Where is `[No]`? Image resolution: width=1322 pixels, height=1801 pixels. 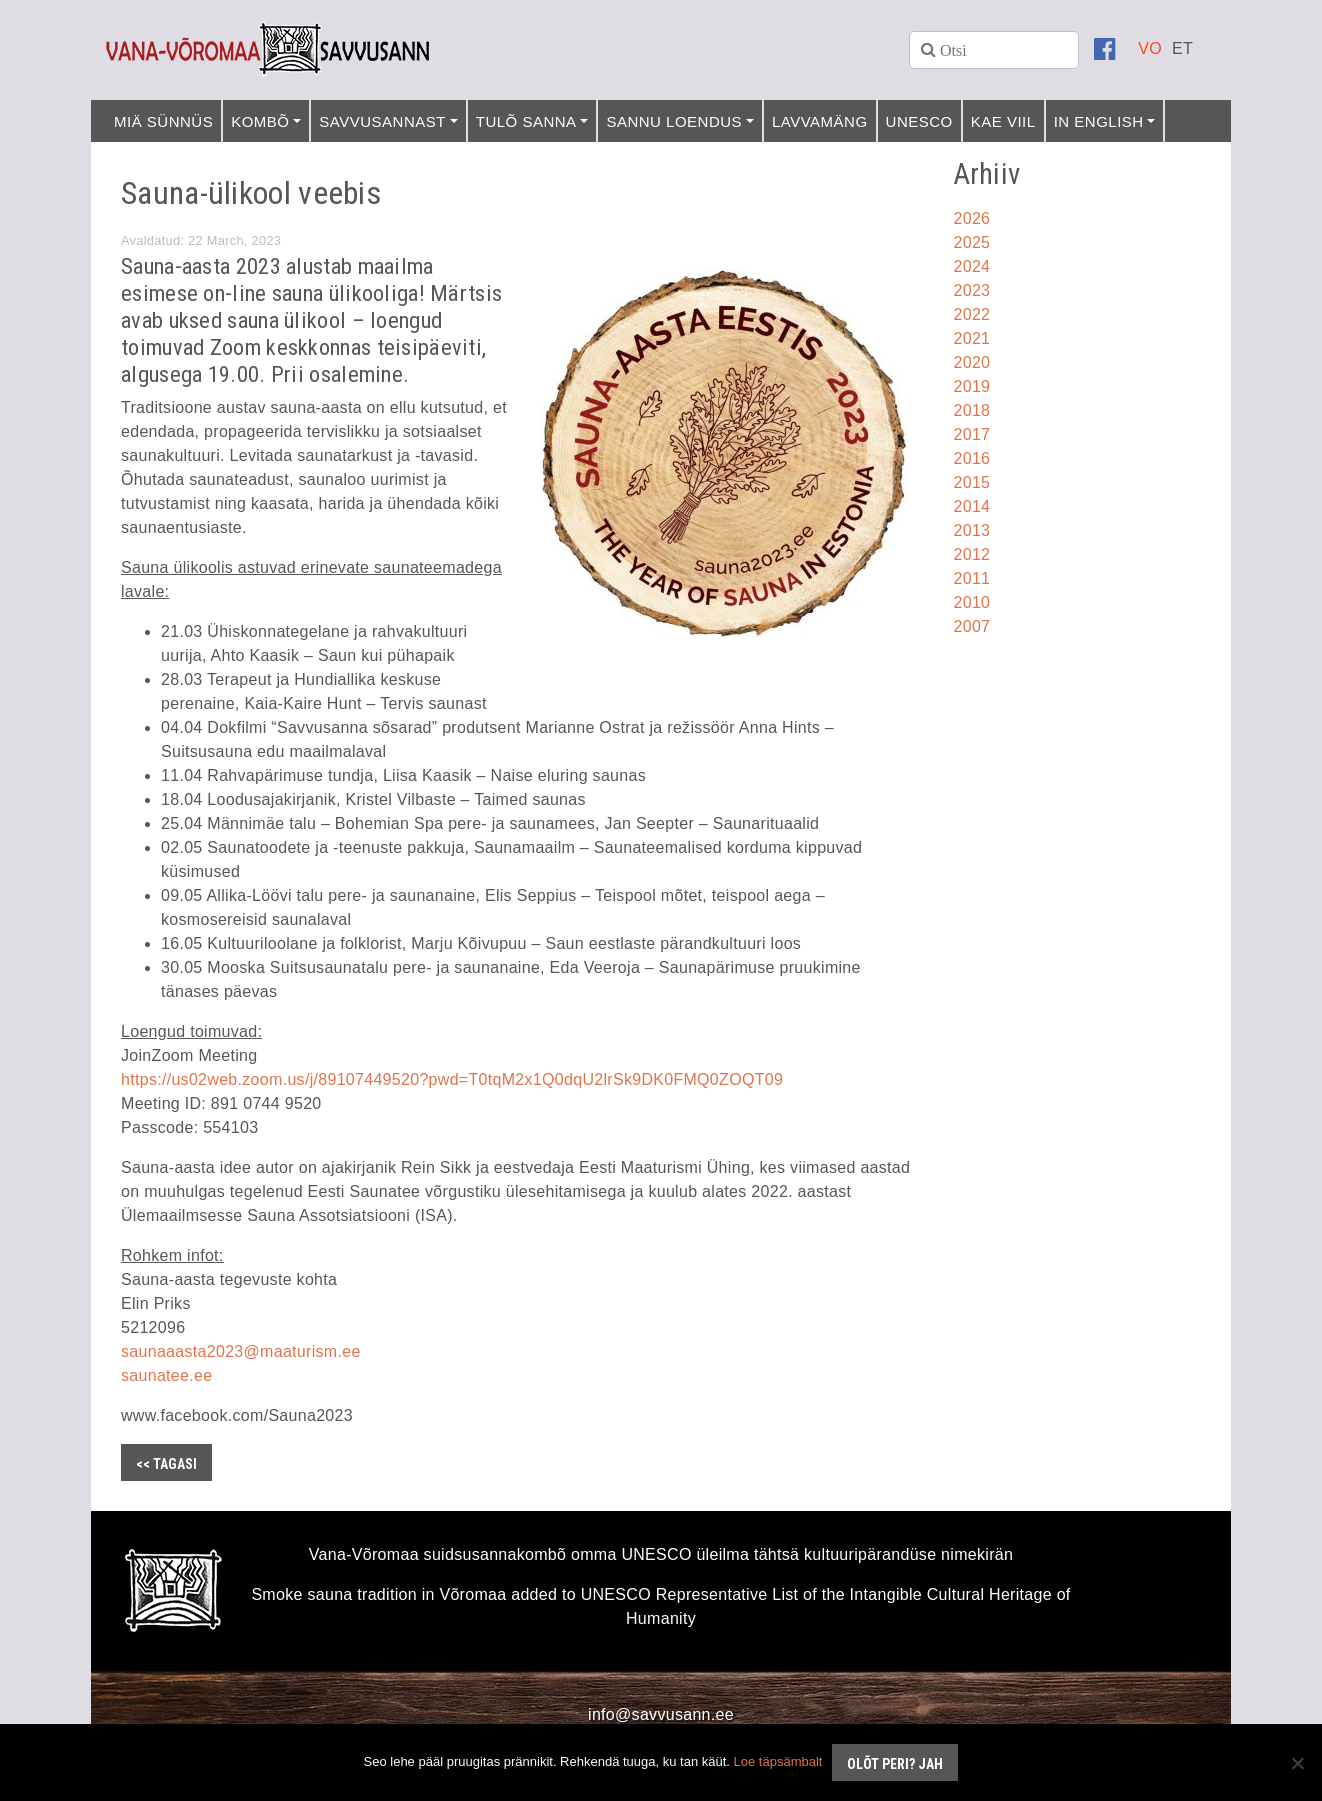 [No] is located at coordinates (1297, 1763).